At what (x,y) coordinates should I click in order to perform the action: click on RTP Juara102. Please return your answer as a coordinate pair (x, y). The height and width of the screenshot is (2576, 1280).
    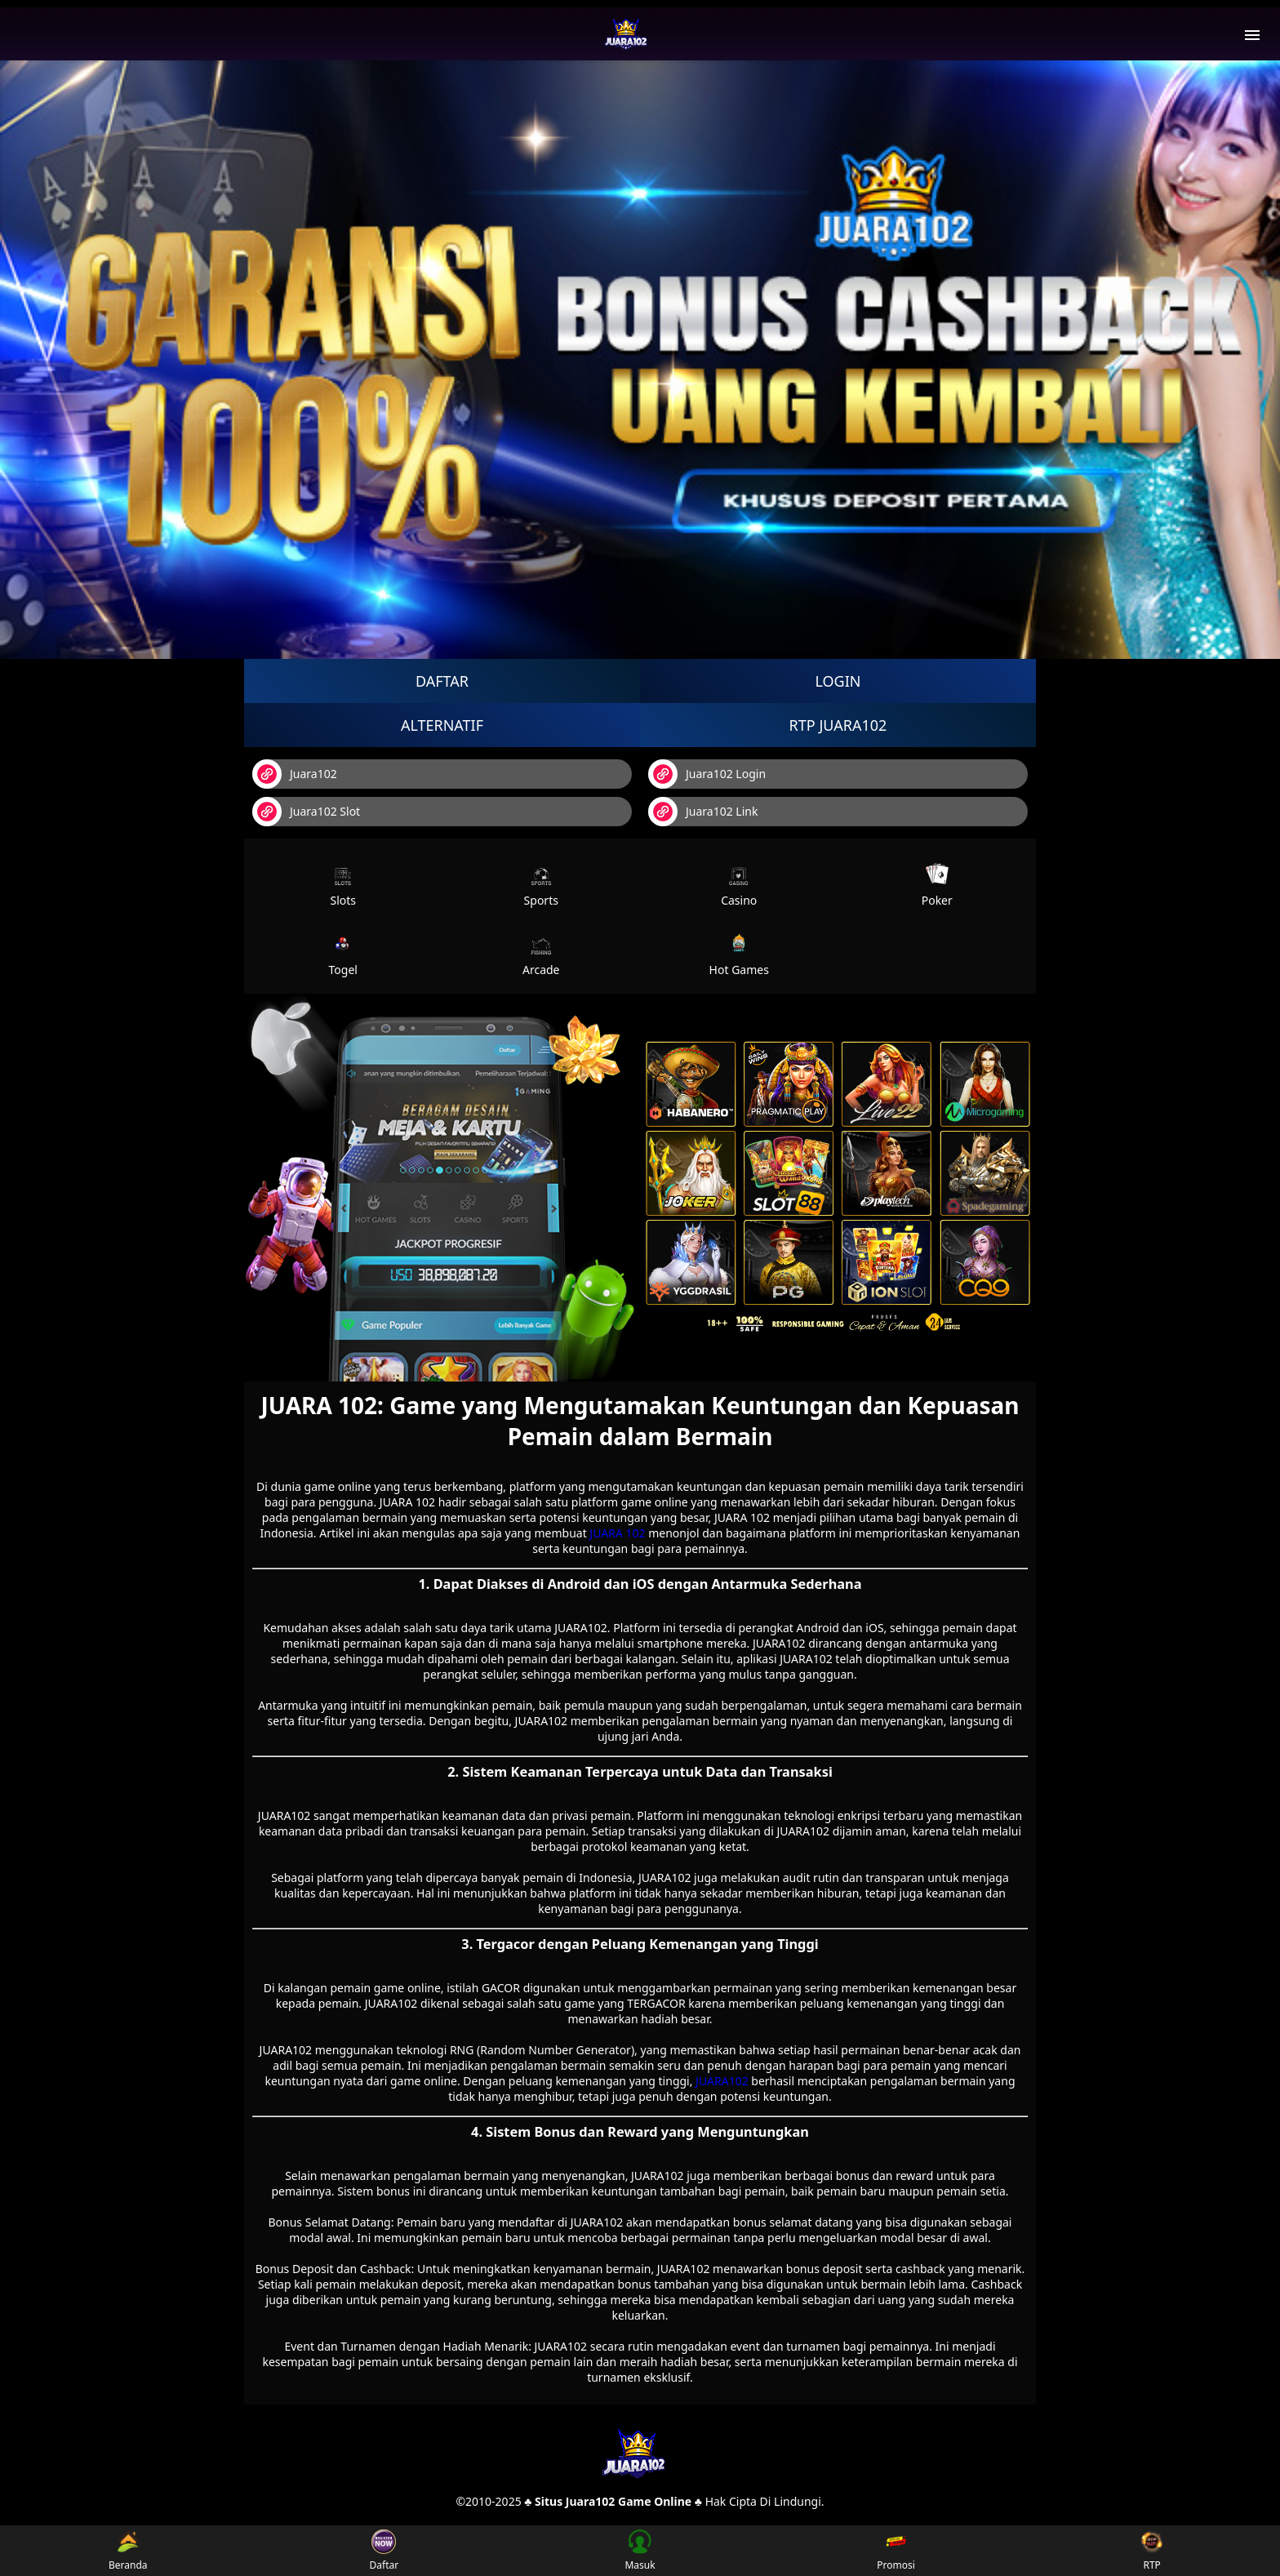
    Looking at the image, I should click on (838, 725).